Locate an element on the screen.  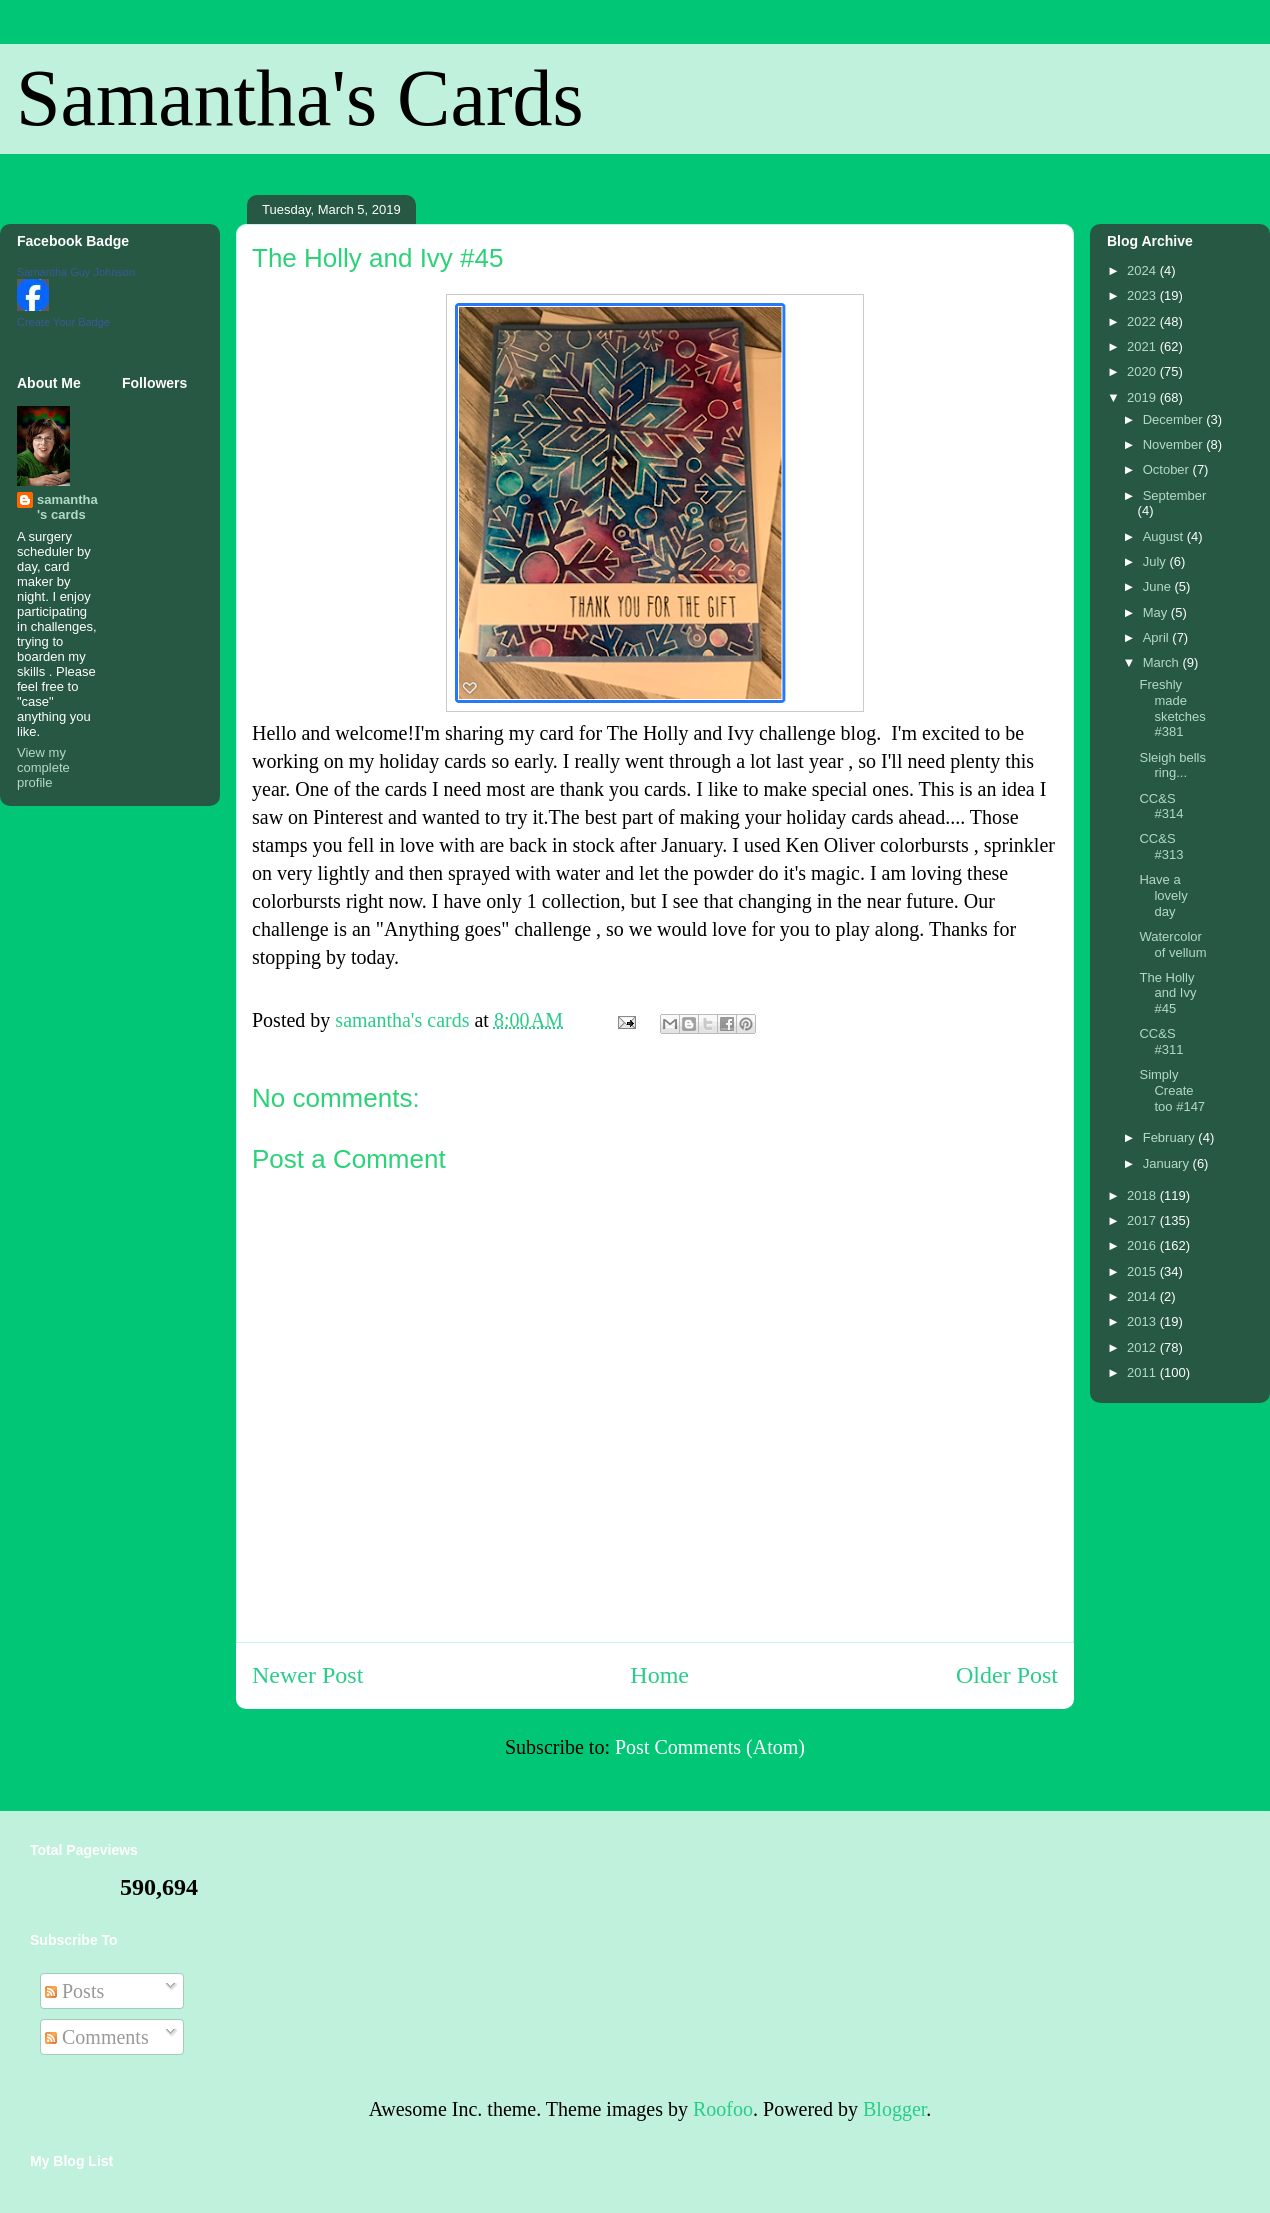
Roofoo is located at coordinates (723, 2109).